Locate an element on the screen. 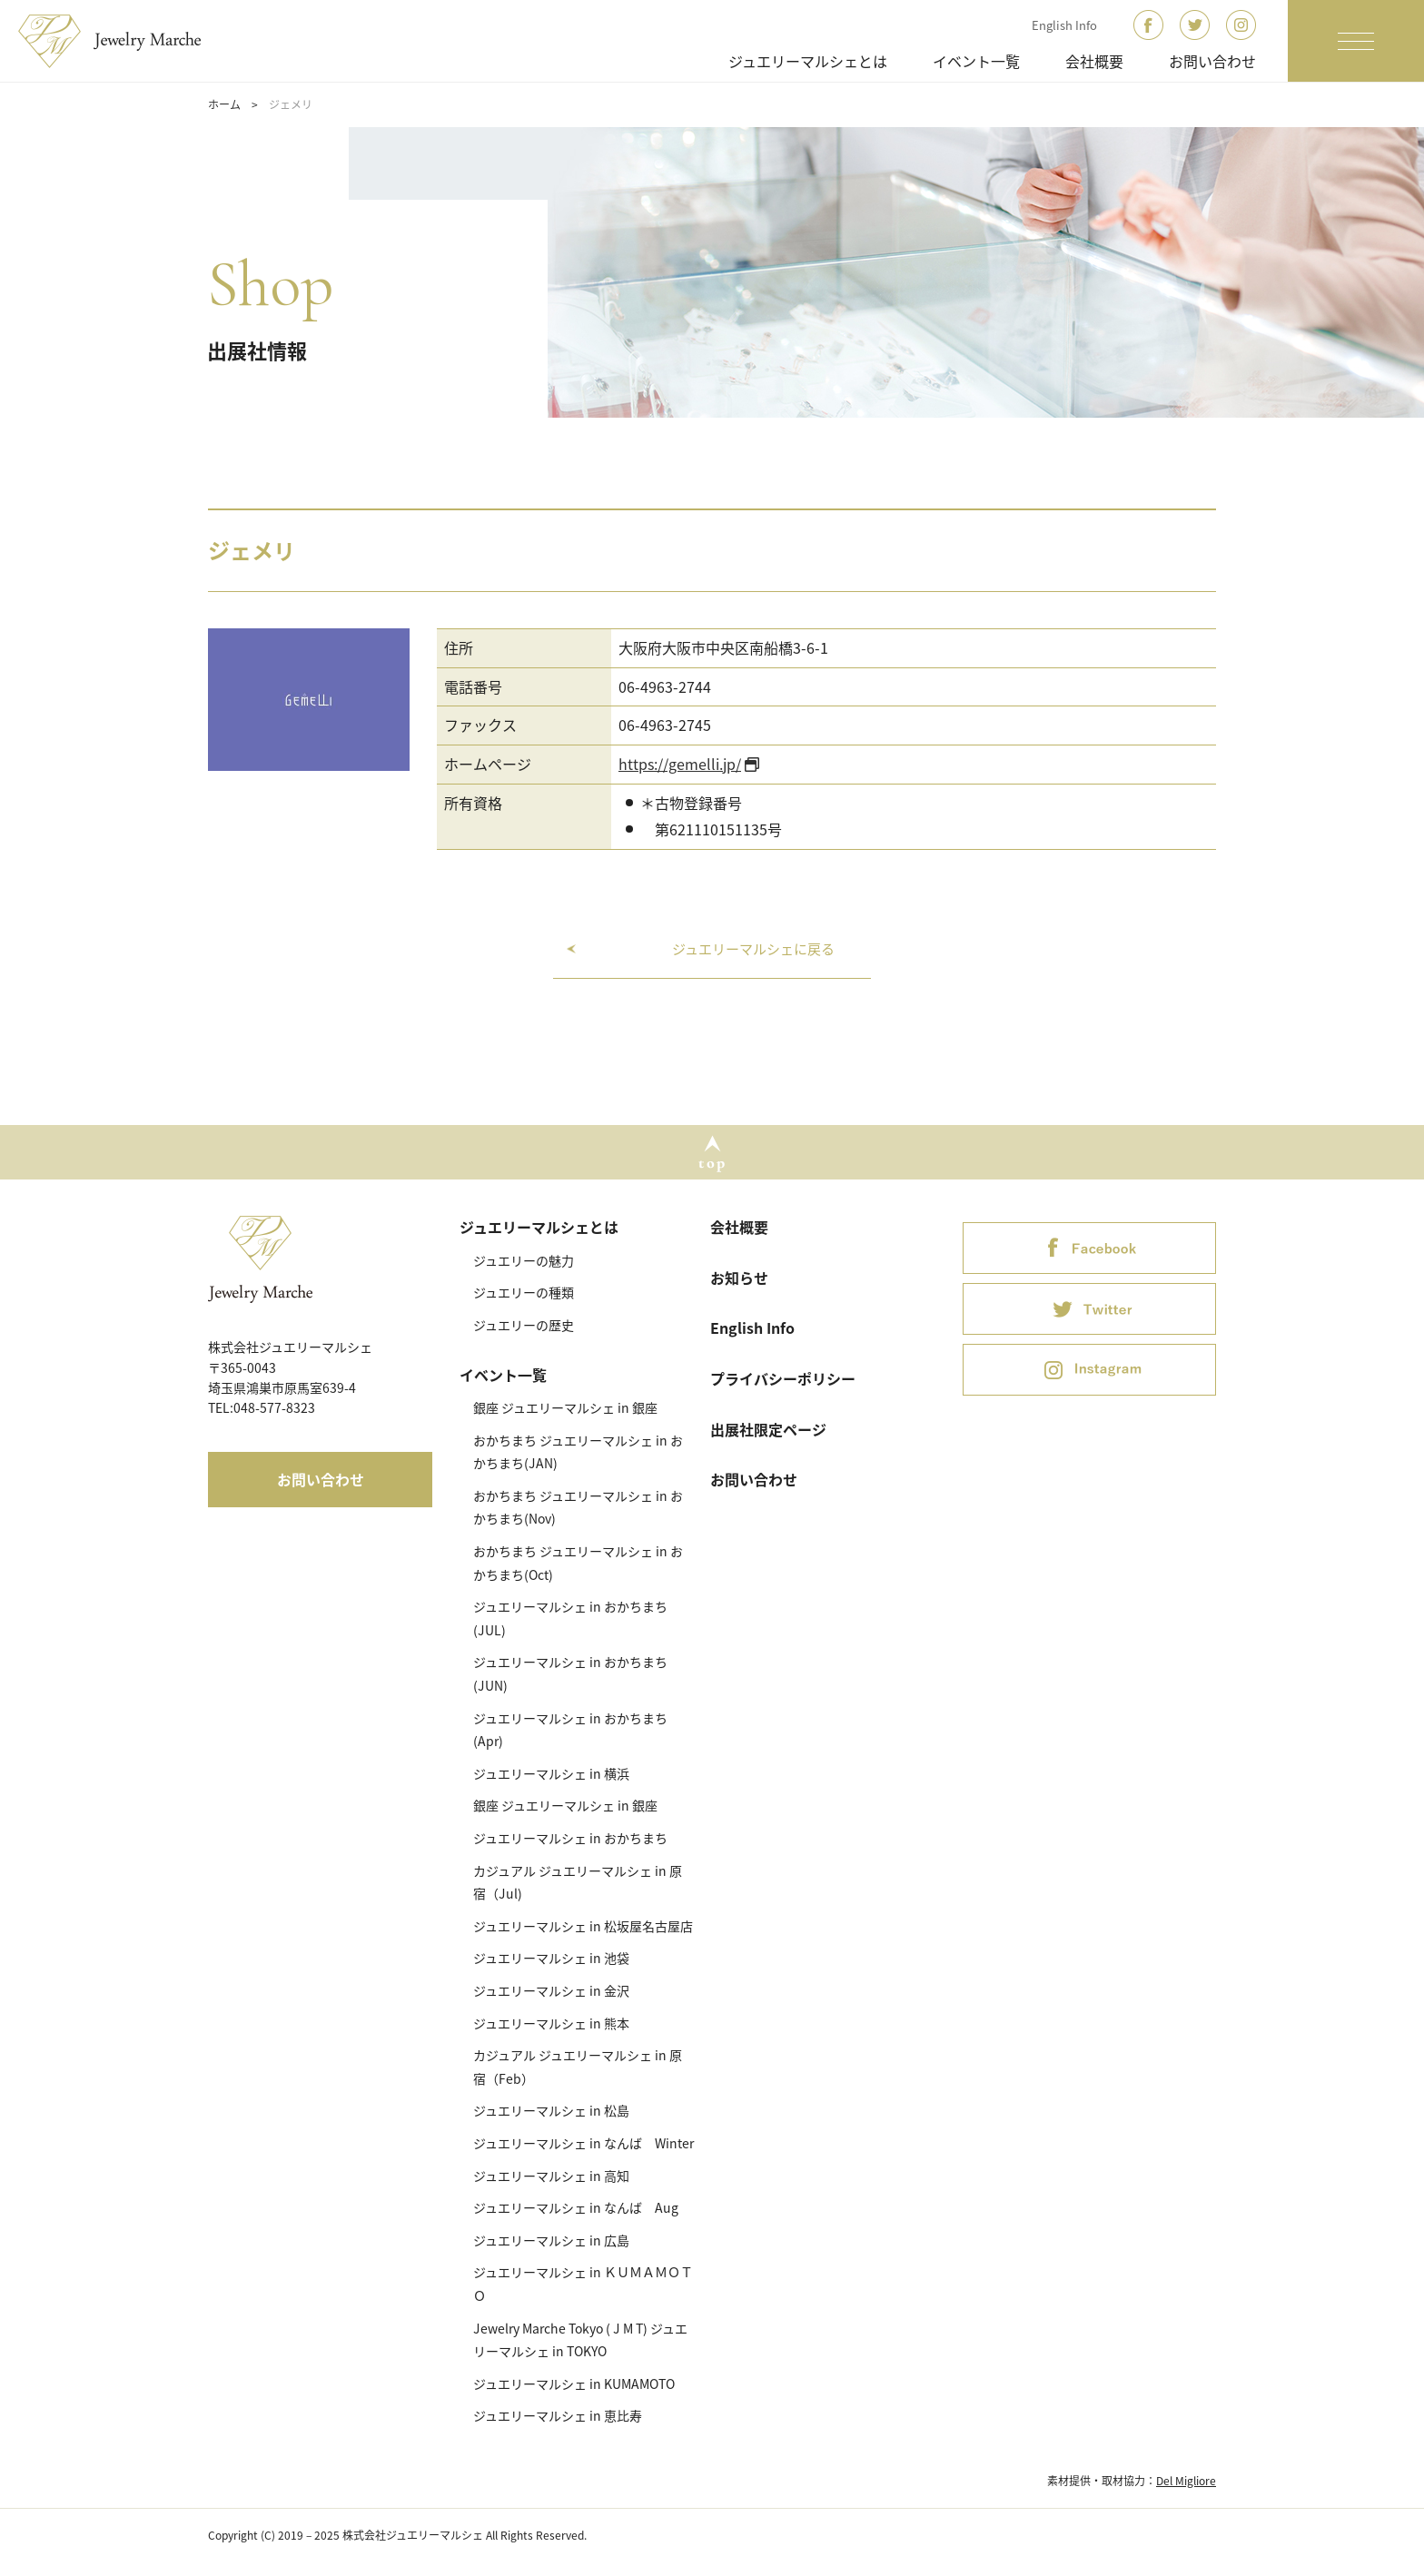 This screenshot has width=1424, height=2576. 出展社限定ページ is located at coordinates (768, 1429).